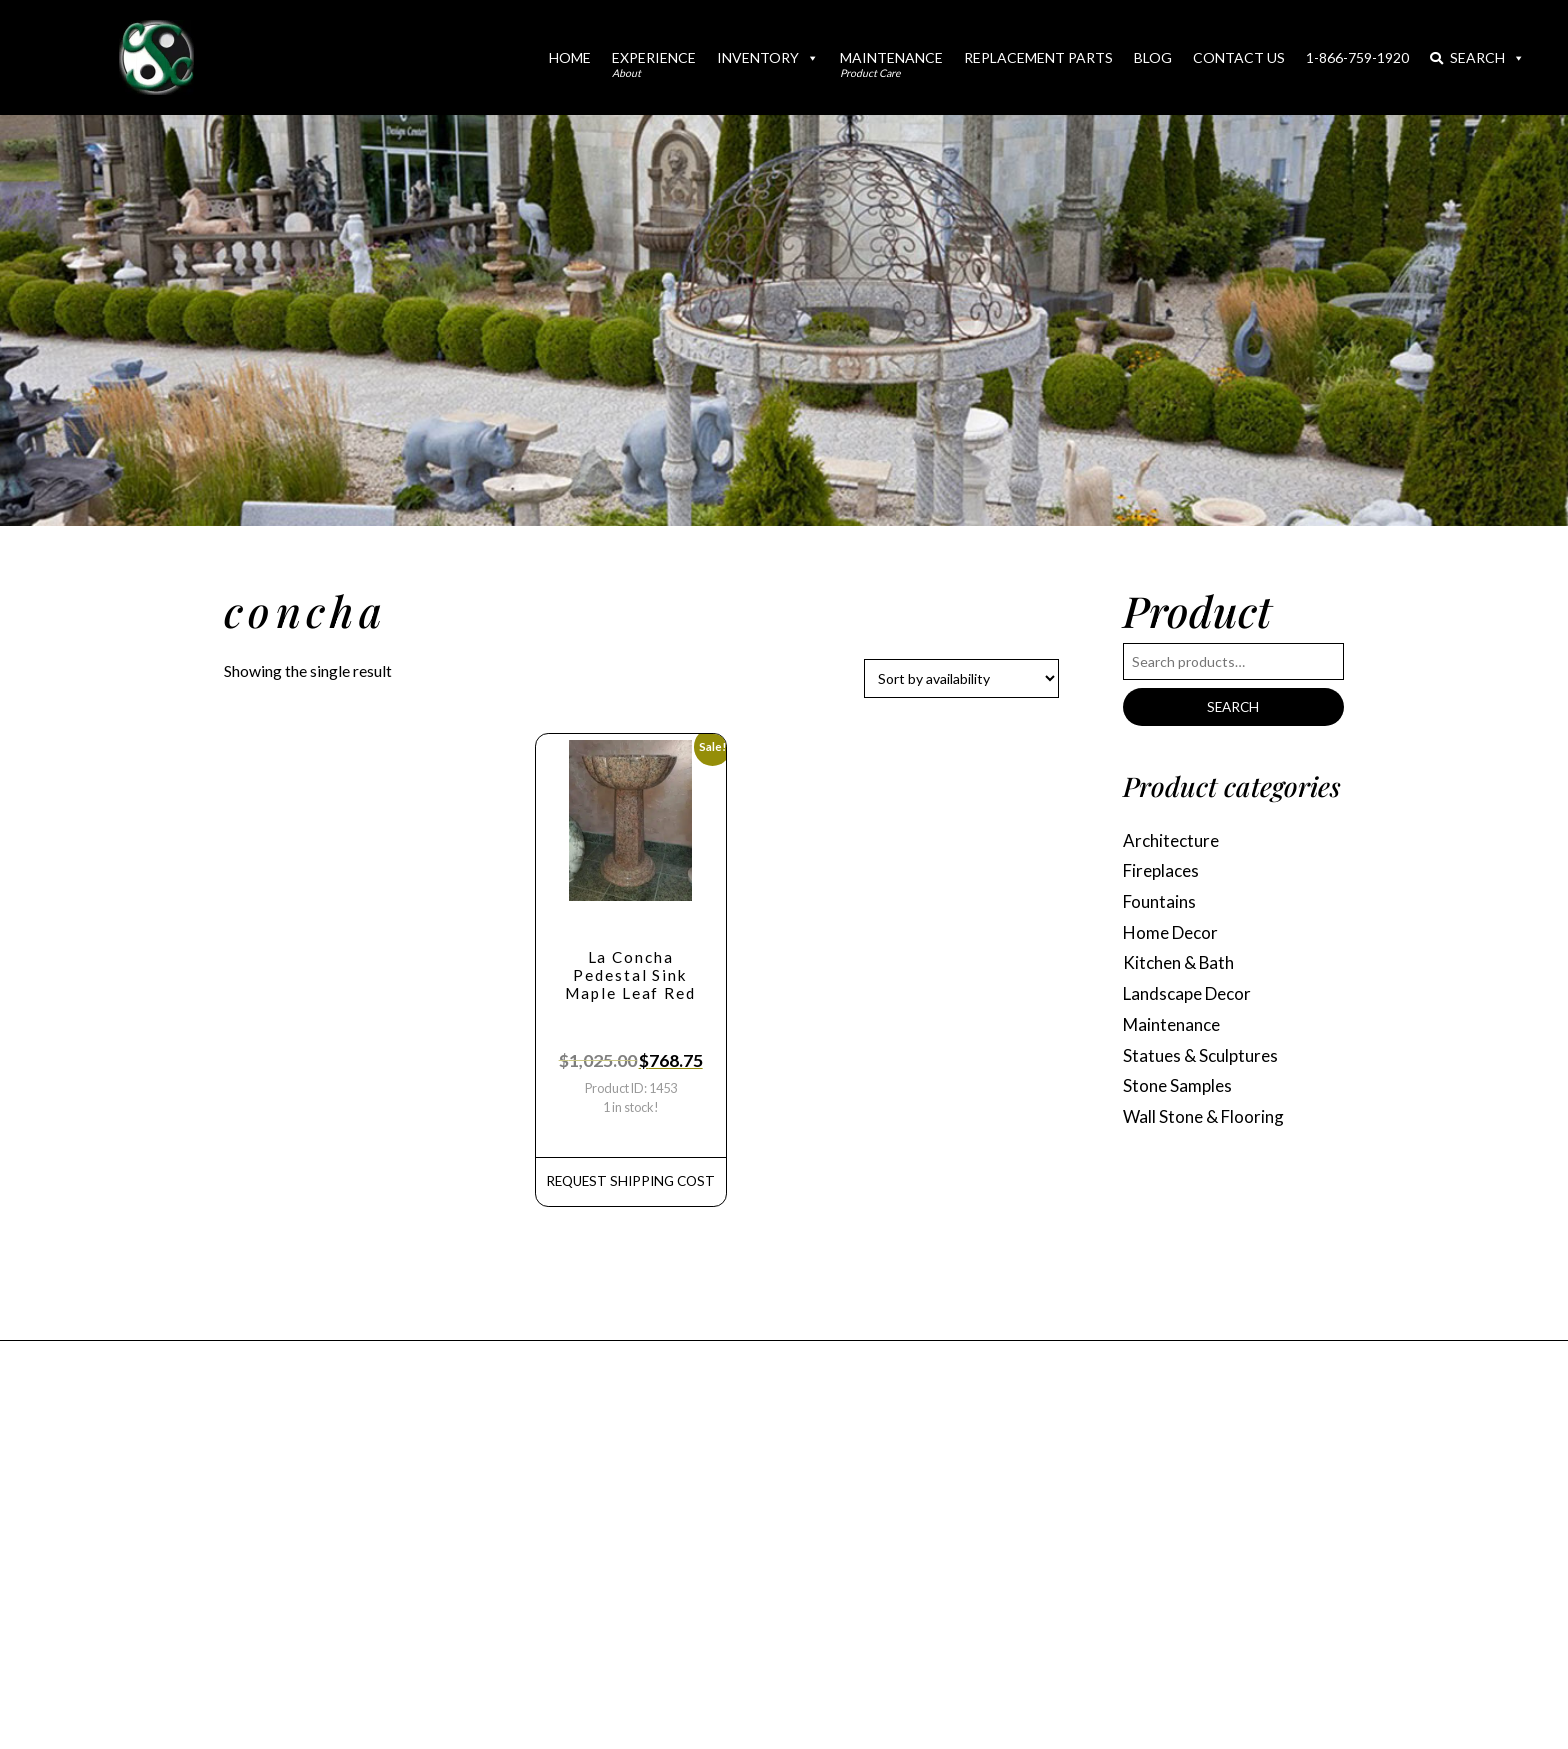 This screenshot has width=1568, height=1749. Describe the element at coordinates (1163, 873) in the screenshot. I see `Fireplaces` at that location.